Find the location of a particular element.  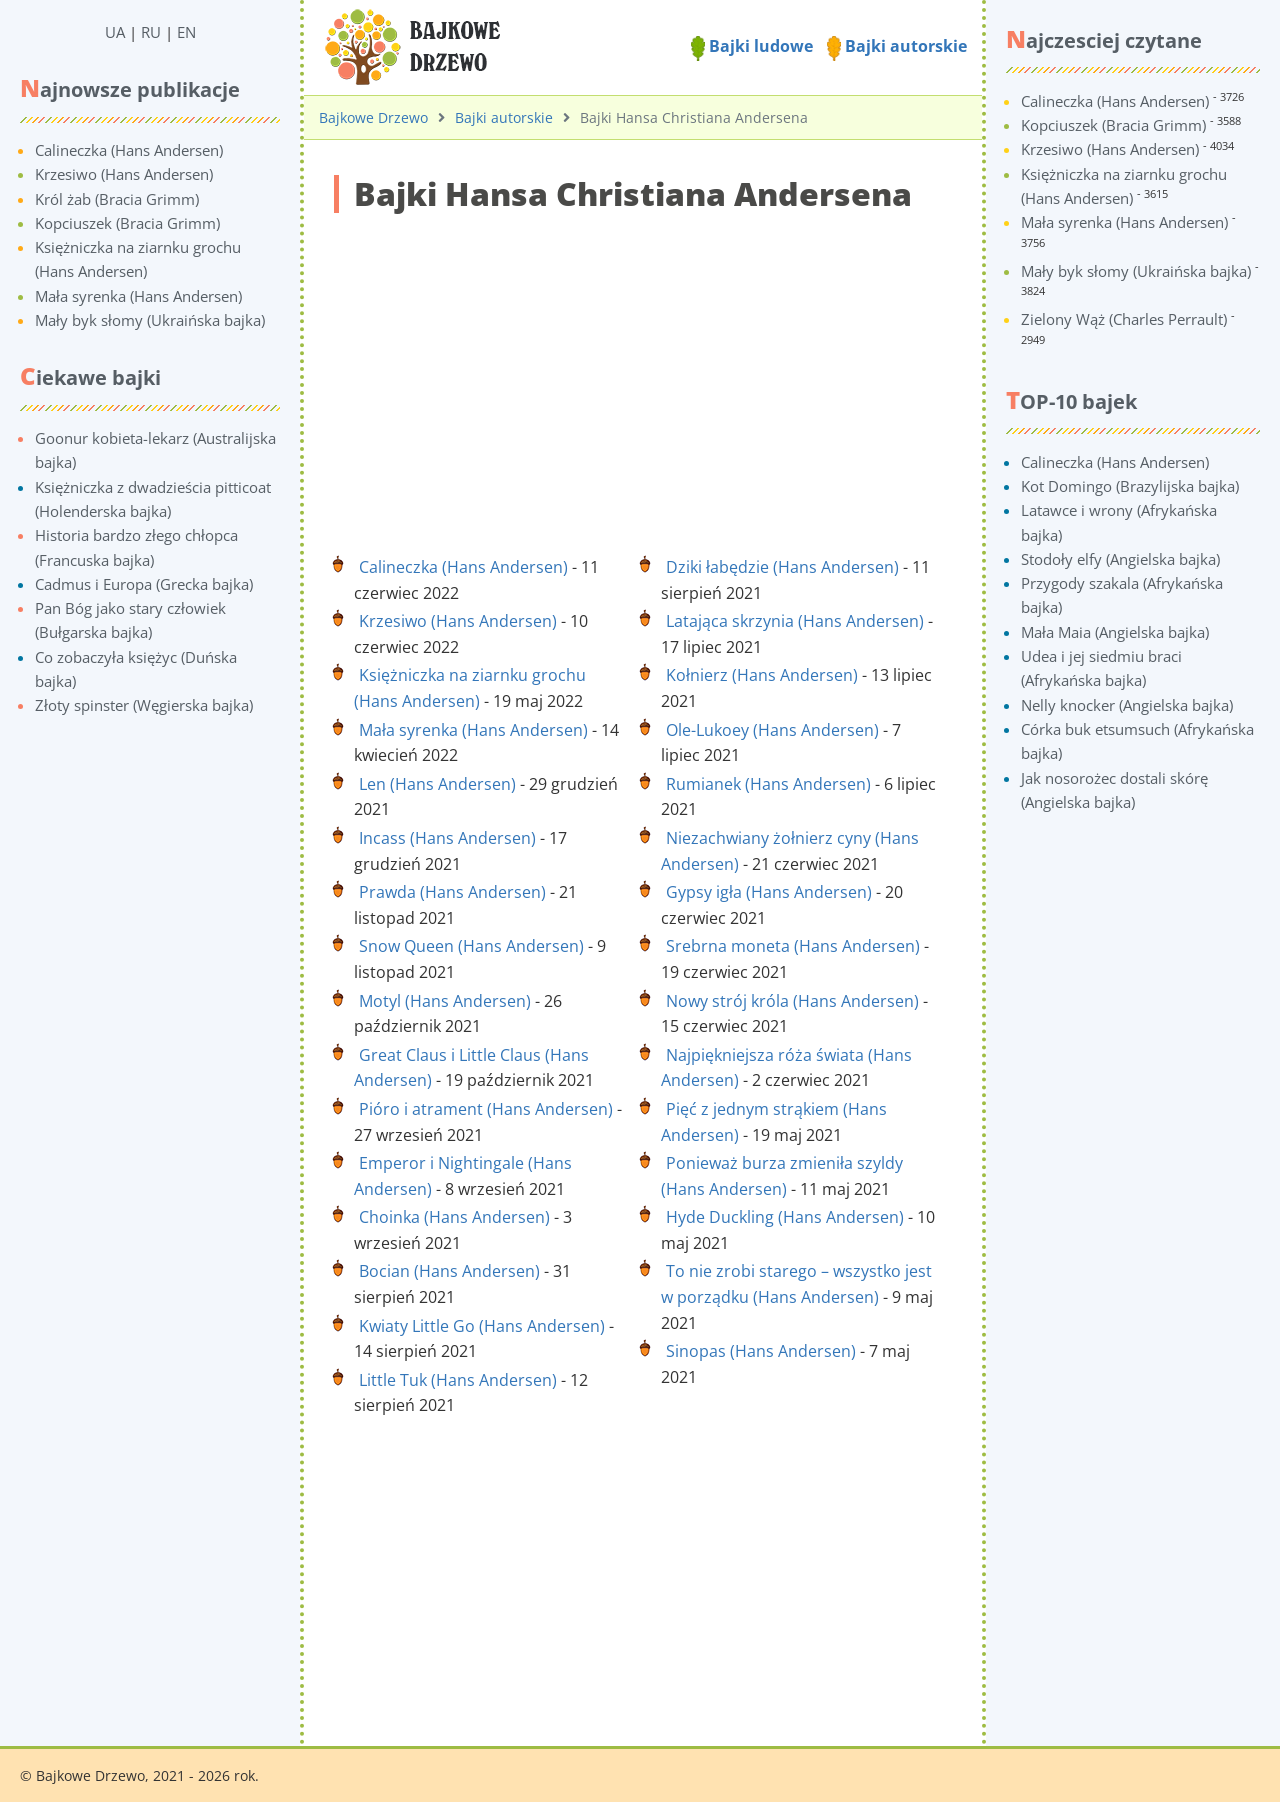

Bajki autorskie is located at coordinates (897, 46).